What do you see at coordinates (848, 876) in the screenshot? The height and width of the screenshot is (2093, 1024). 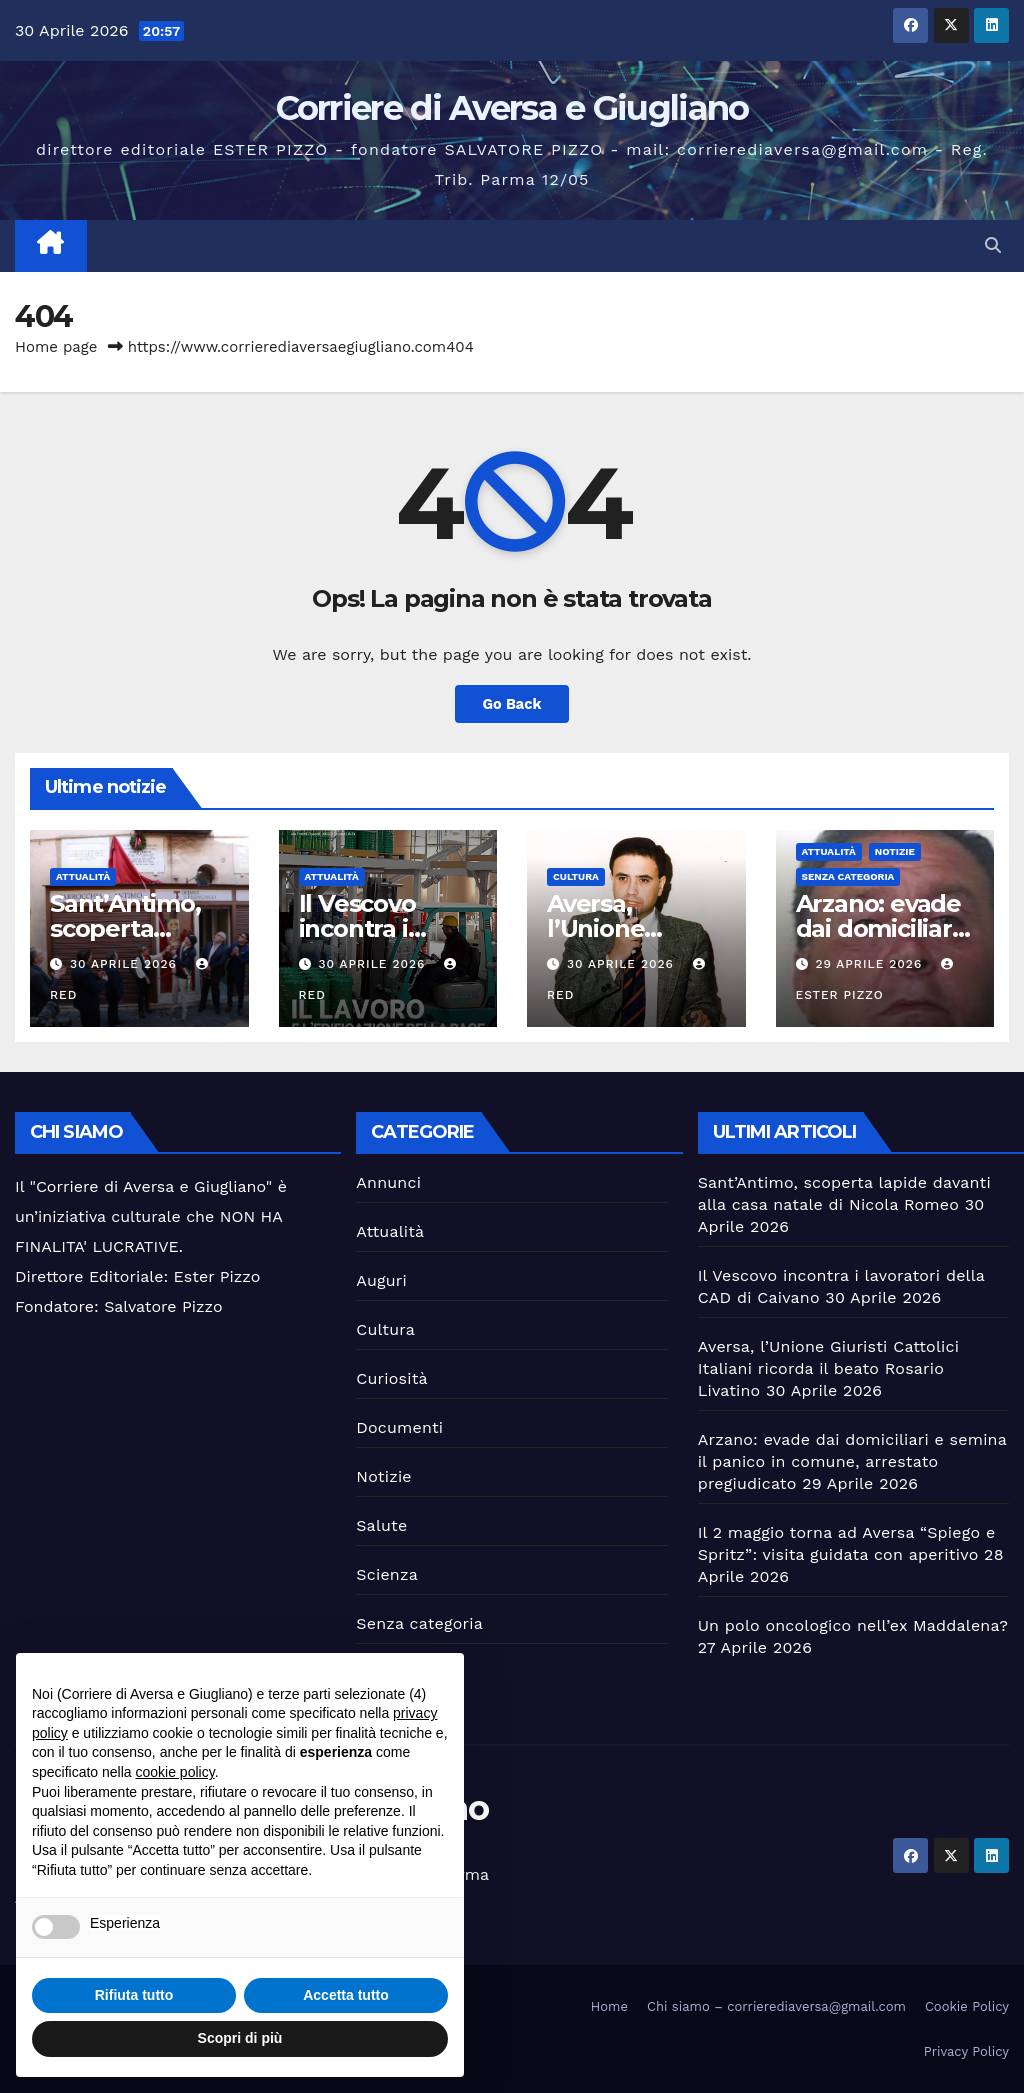 I see `Senza categoria` at bounding box center [848, 876].